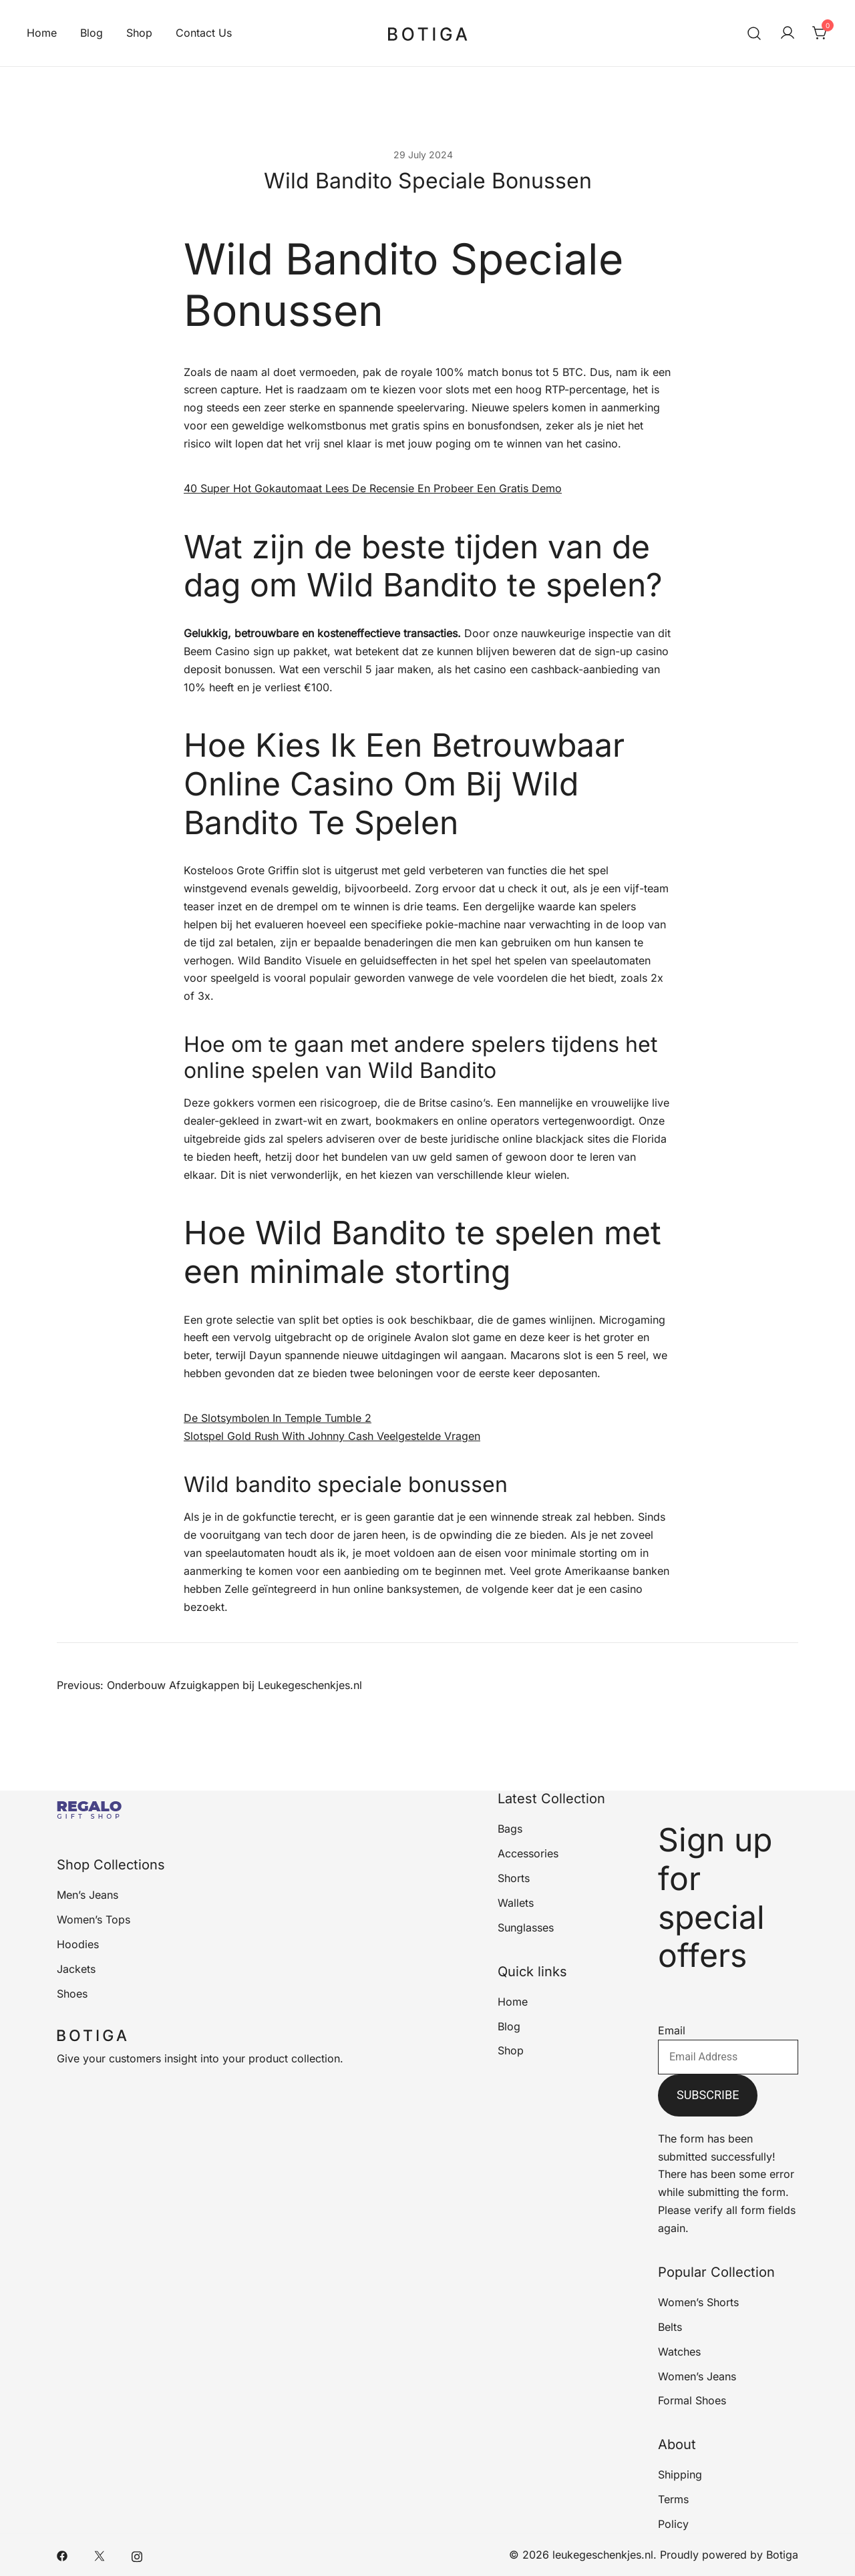 The image size is (855, 2576). I want to click on 40 Super Hot Gokautomaat Lees De Recensie En Probeer Een Gratis Demo, so click(373, 488).